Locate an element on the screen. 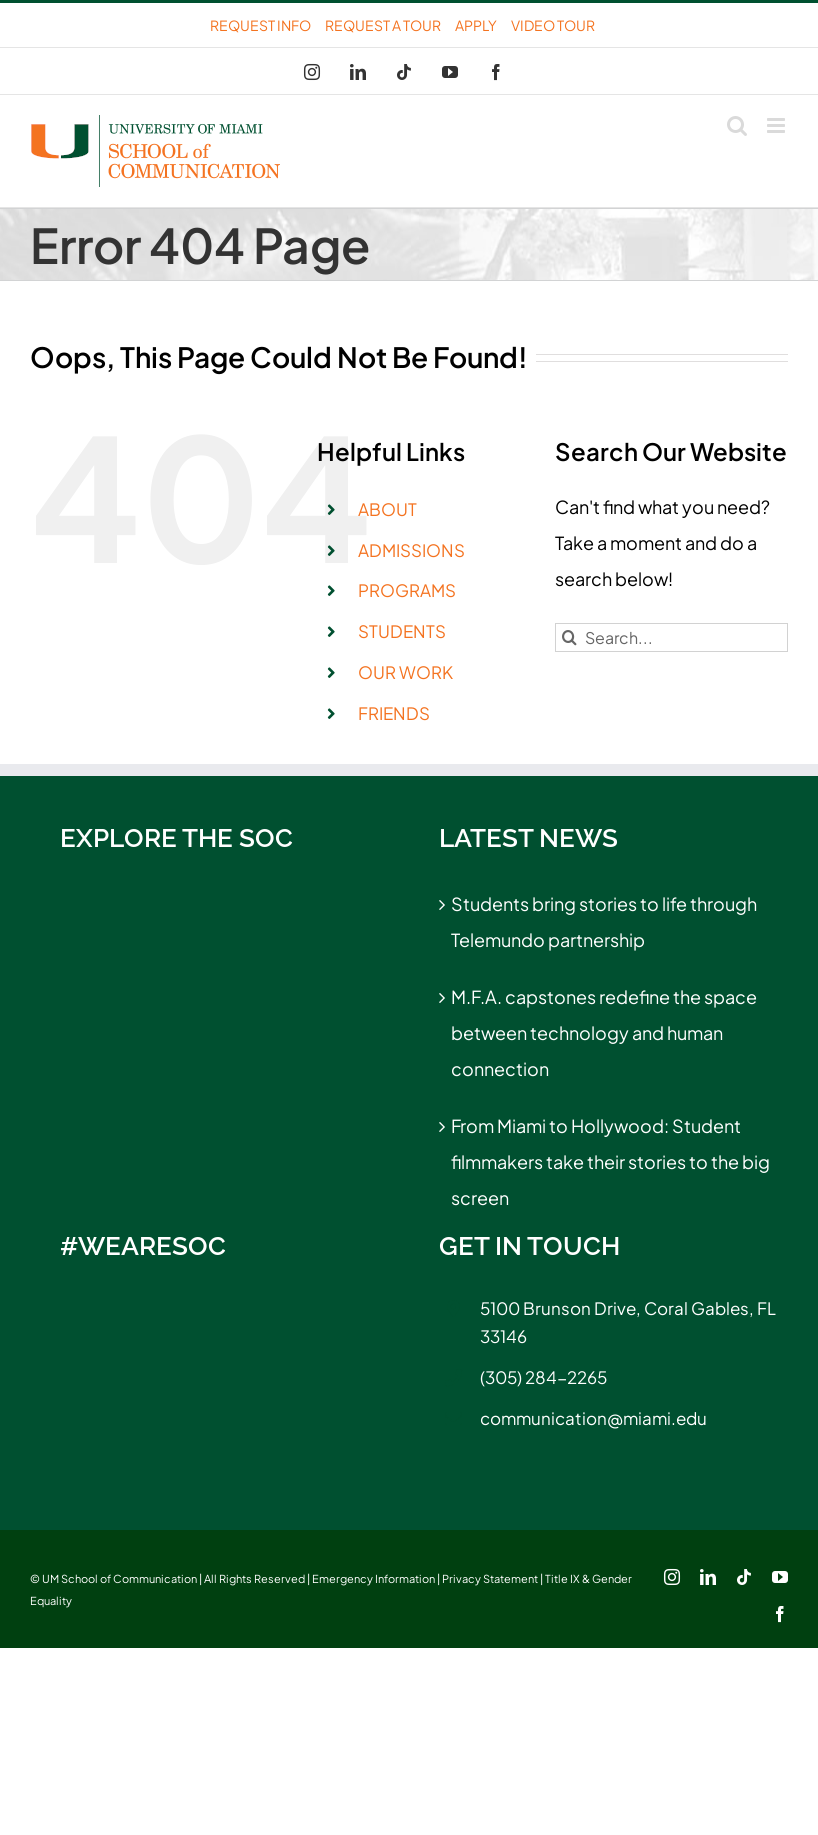 The height and width of the screenshot is (1835, 818). Privacy Statement is located at coordinates (490, 1578).